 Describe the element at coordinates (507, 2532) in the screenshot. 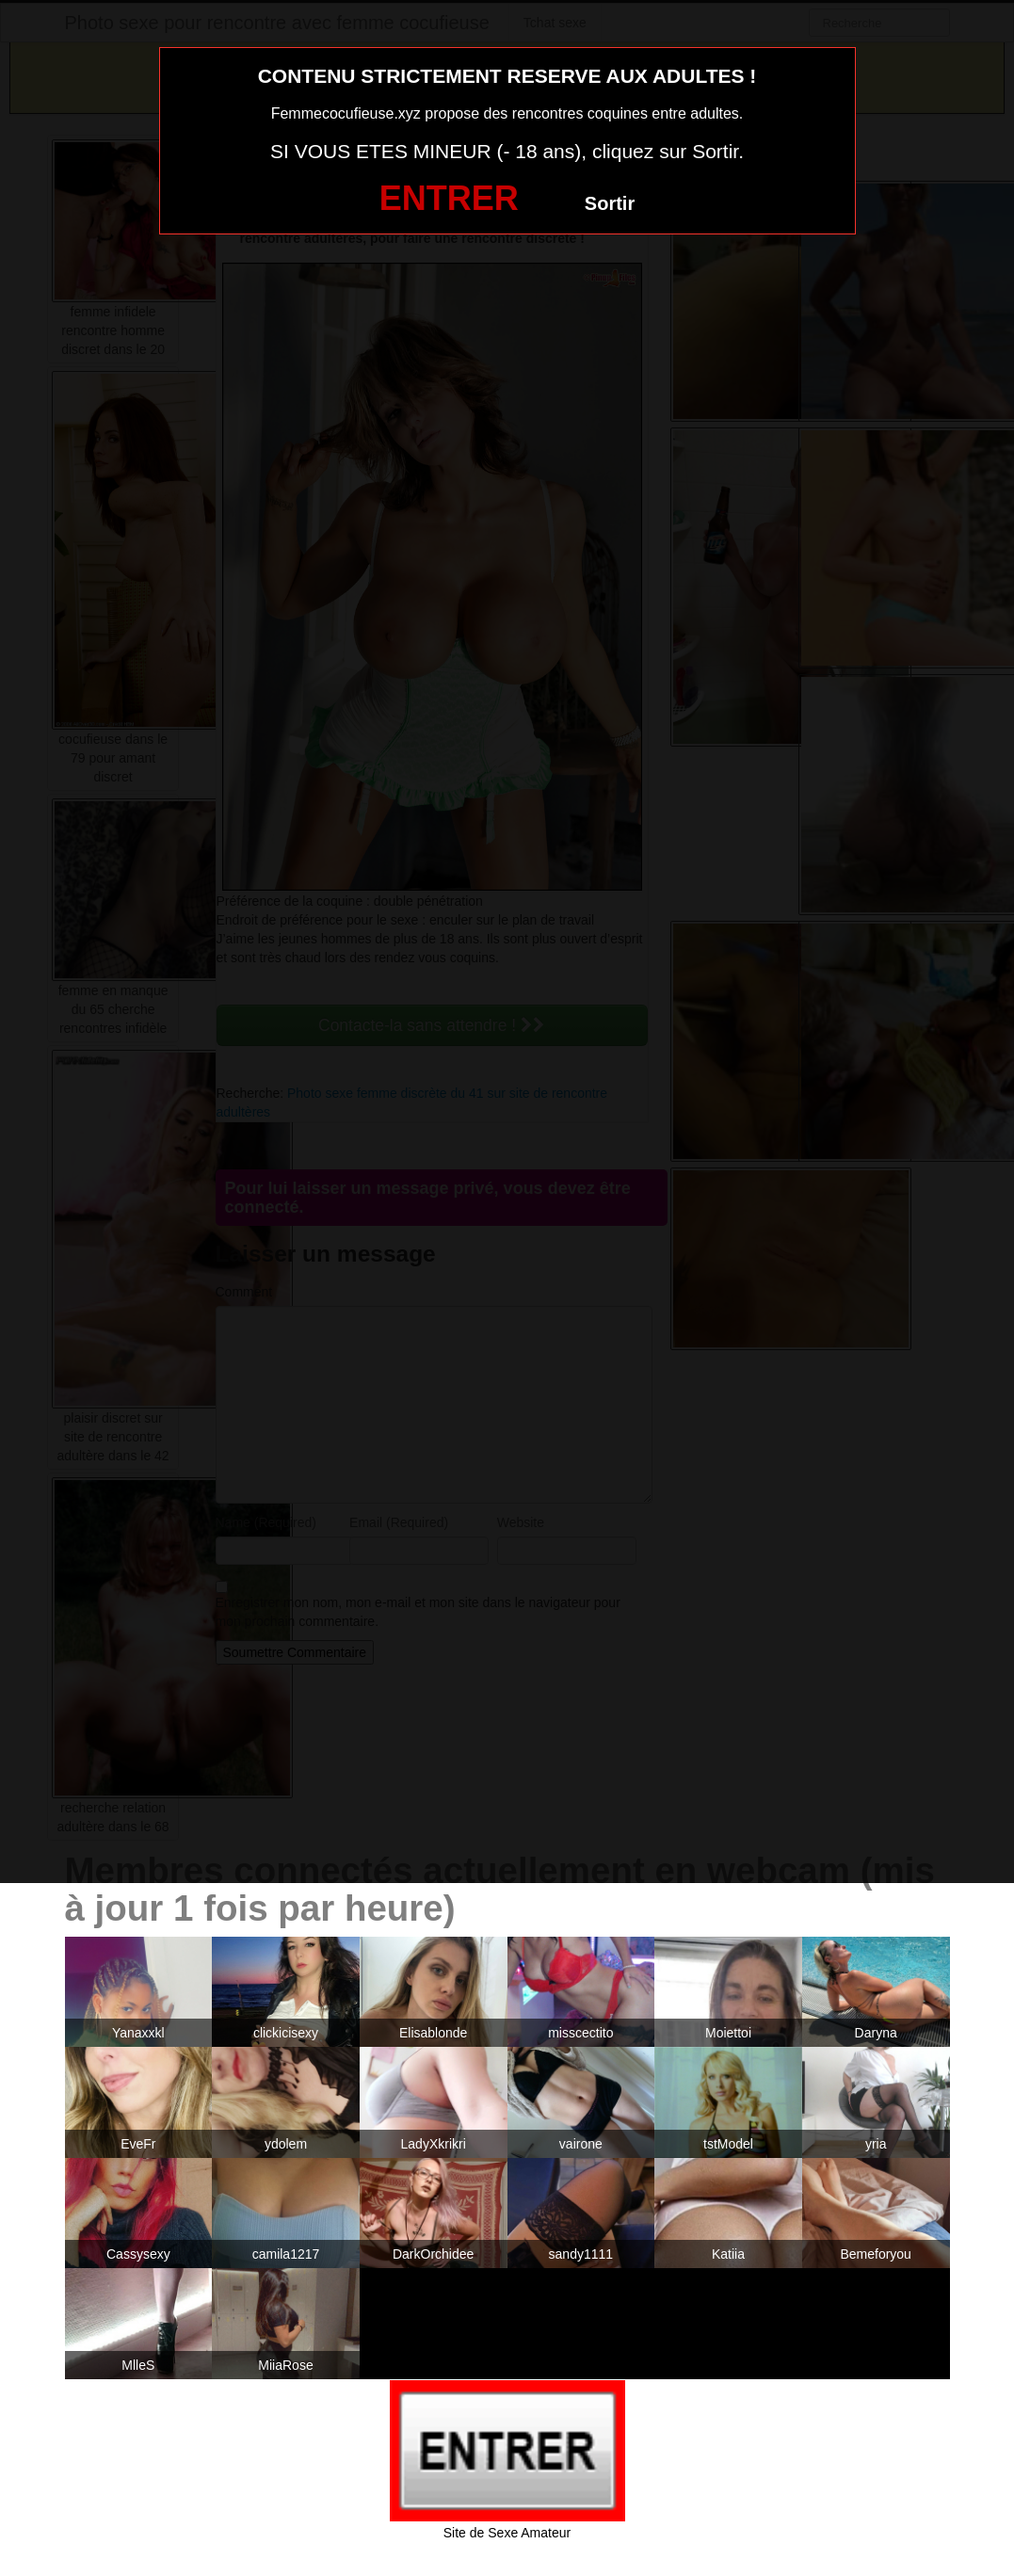

I see `Site de Sexe Amateur` at that location.